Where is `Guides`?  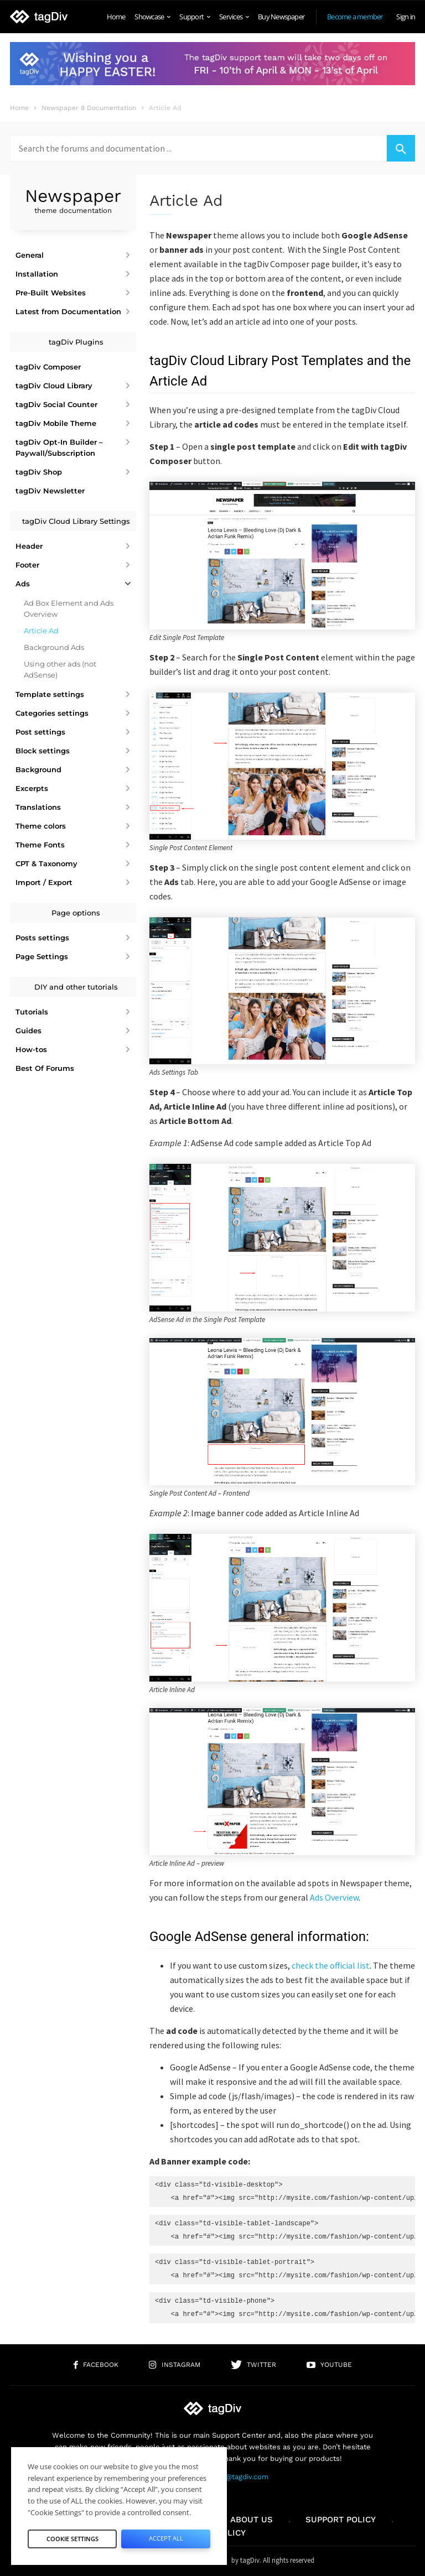
Guides is located at coordinates (28, 1030).